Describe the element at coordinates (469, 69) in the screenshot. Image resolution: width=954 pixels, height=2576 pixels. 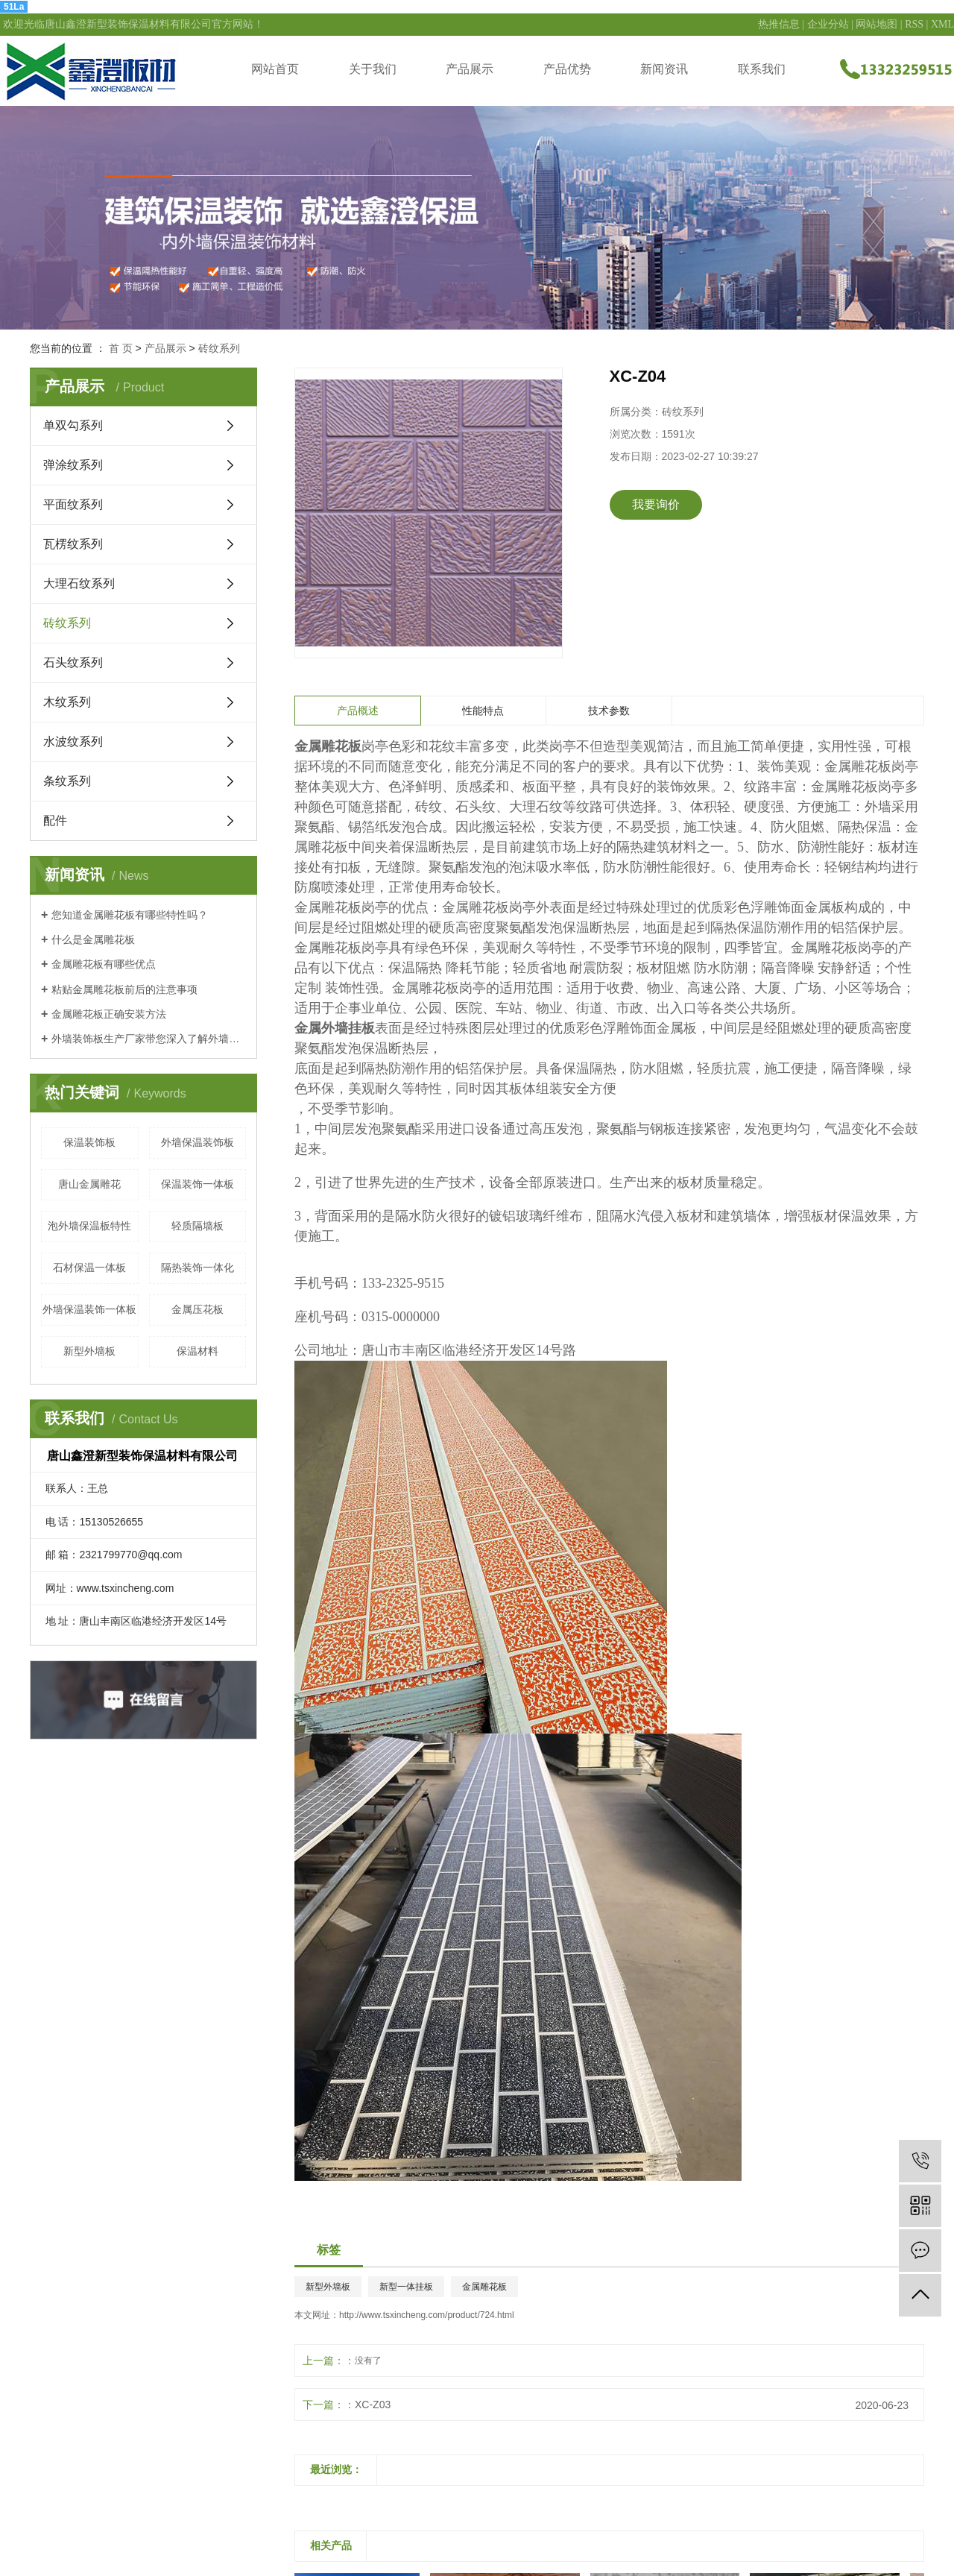
I see `产品展示` at that location.